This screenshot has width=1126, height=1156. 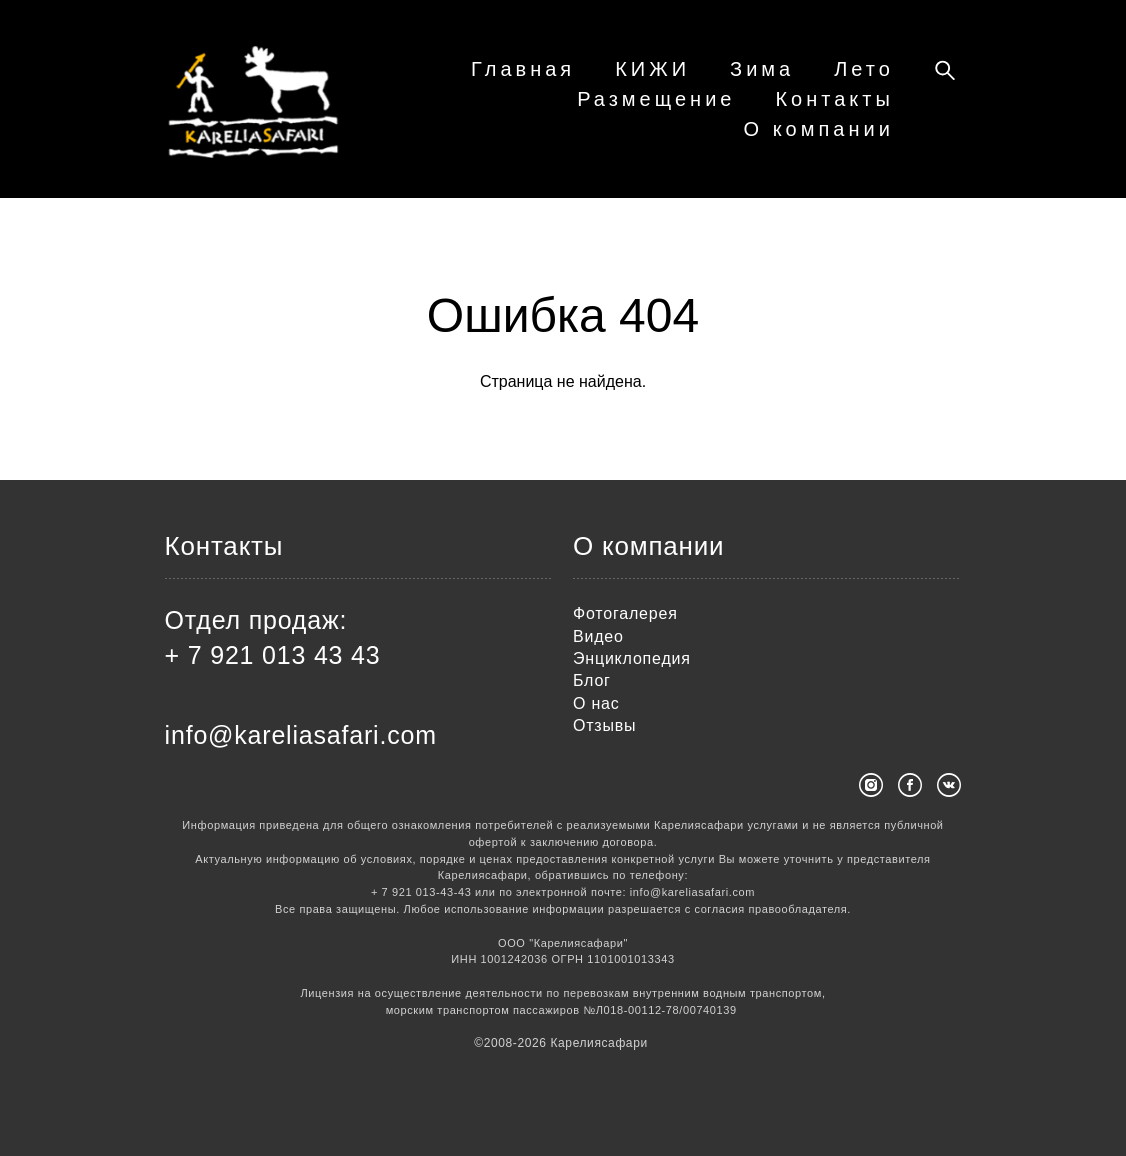 What do you see at coordinates (752, 81) in the screenshot?
I see `КИЖИ` at bounding box center [752, 81].